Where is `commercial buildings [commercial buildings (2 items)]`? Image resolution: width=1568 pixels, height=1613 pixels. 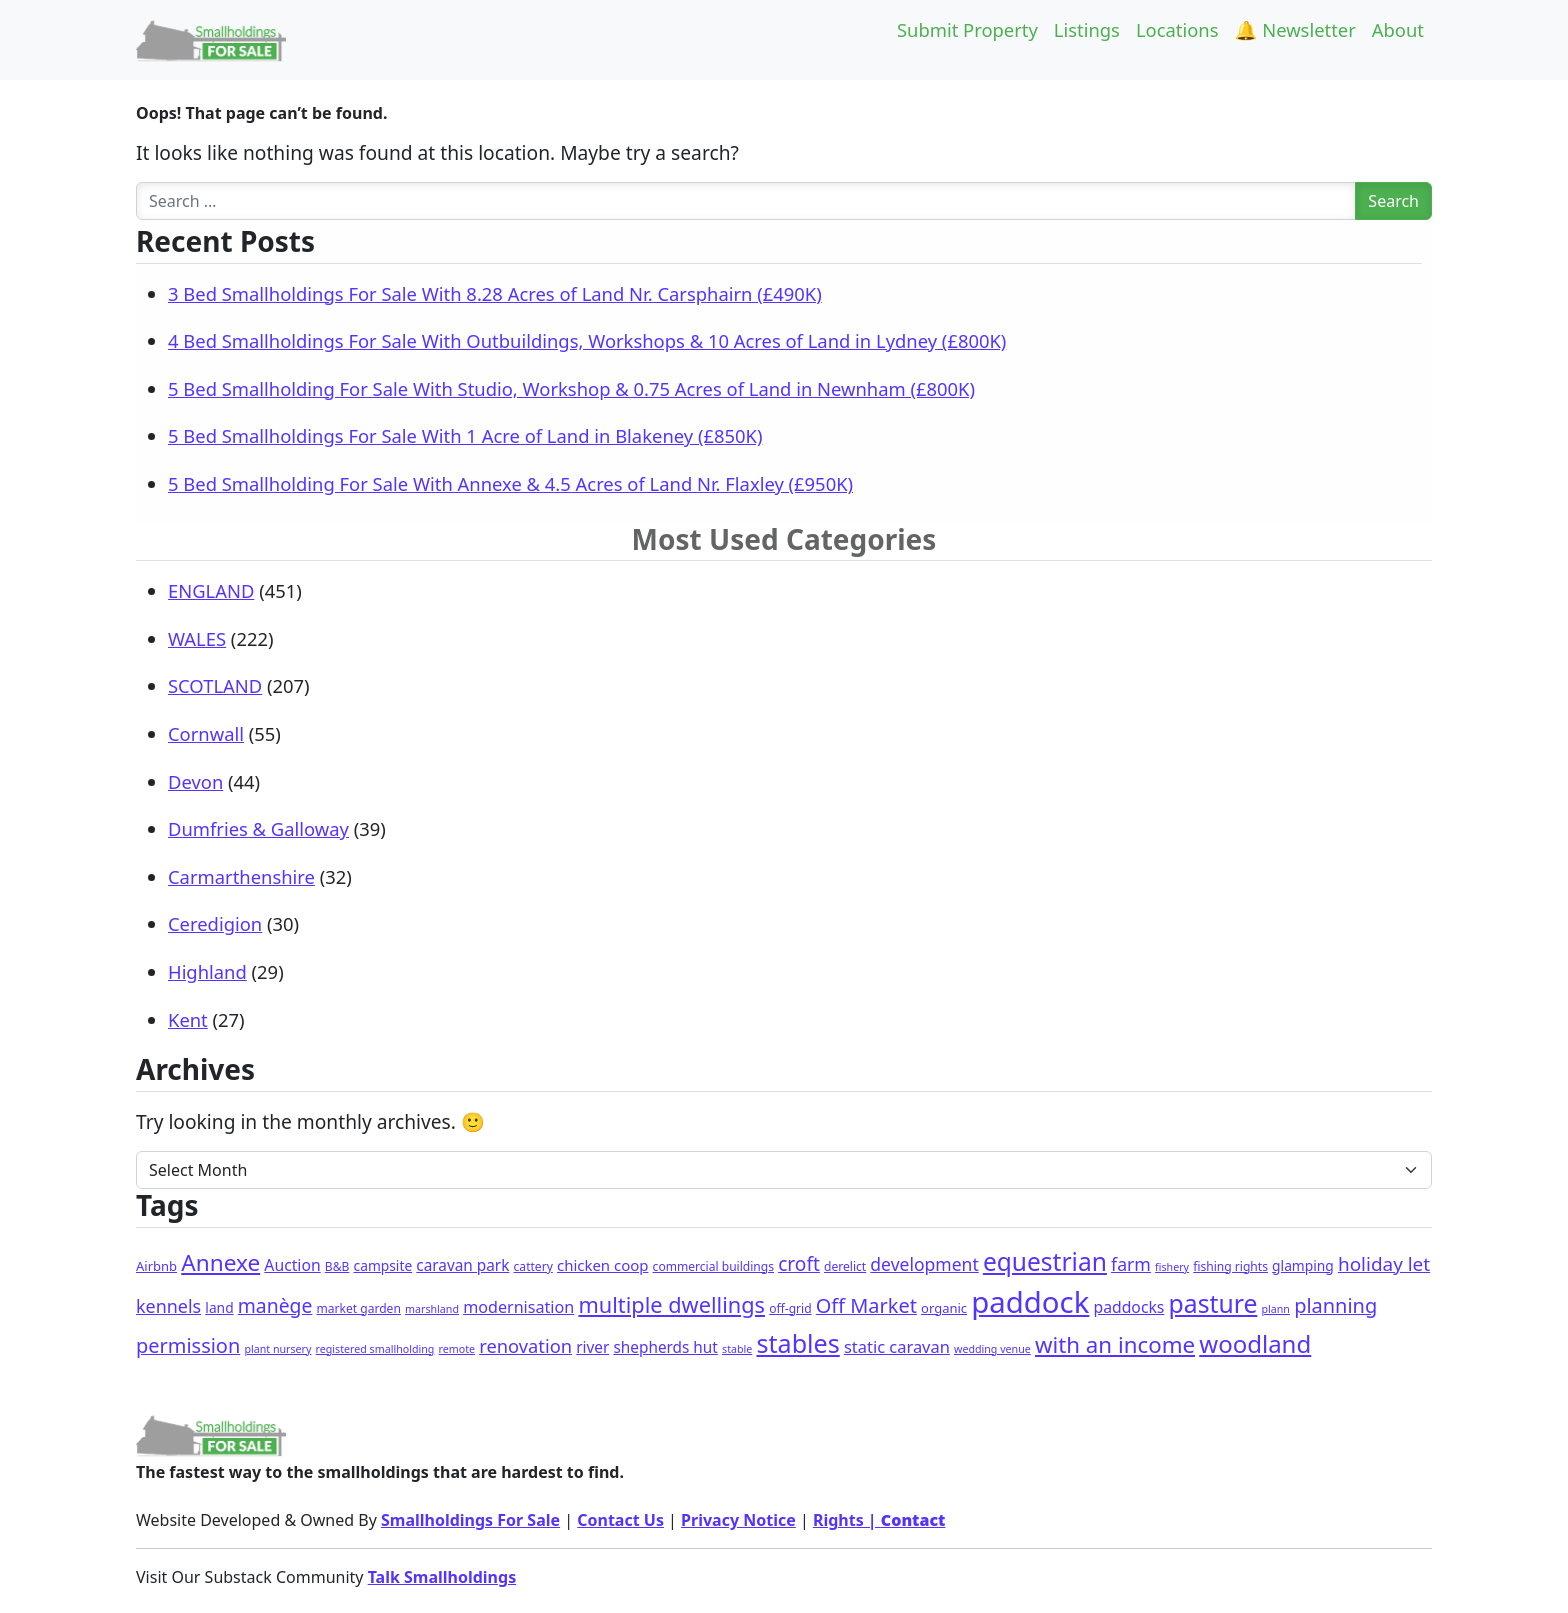 commercial buildings [commercial buildings (2 items)] is located at coordinates (713, 1266).